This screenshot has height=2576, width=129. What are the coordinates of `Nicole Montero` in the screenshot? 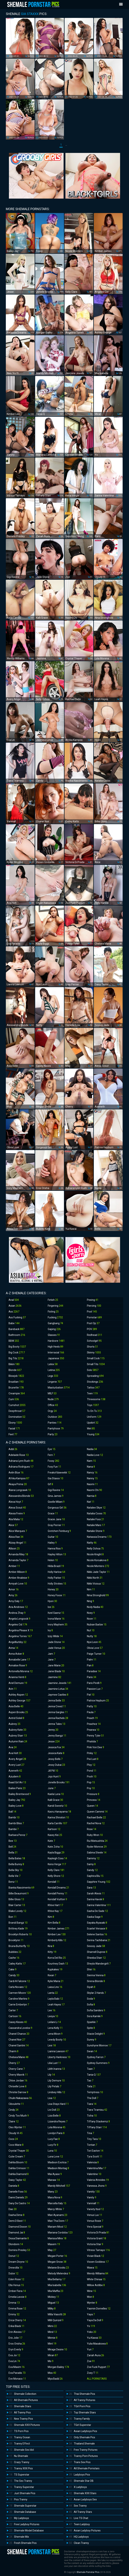 It's located at (98, 1566).